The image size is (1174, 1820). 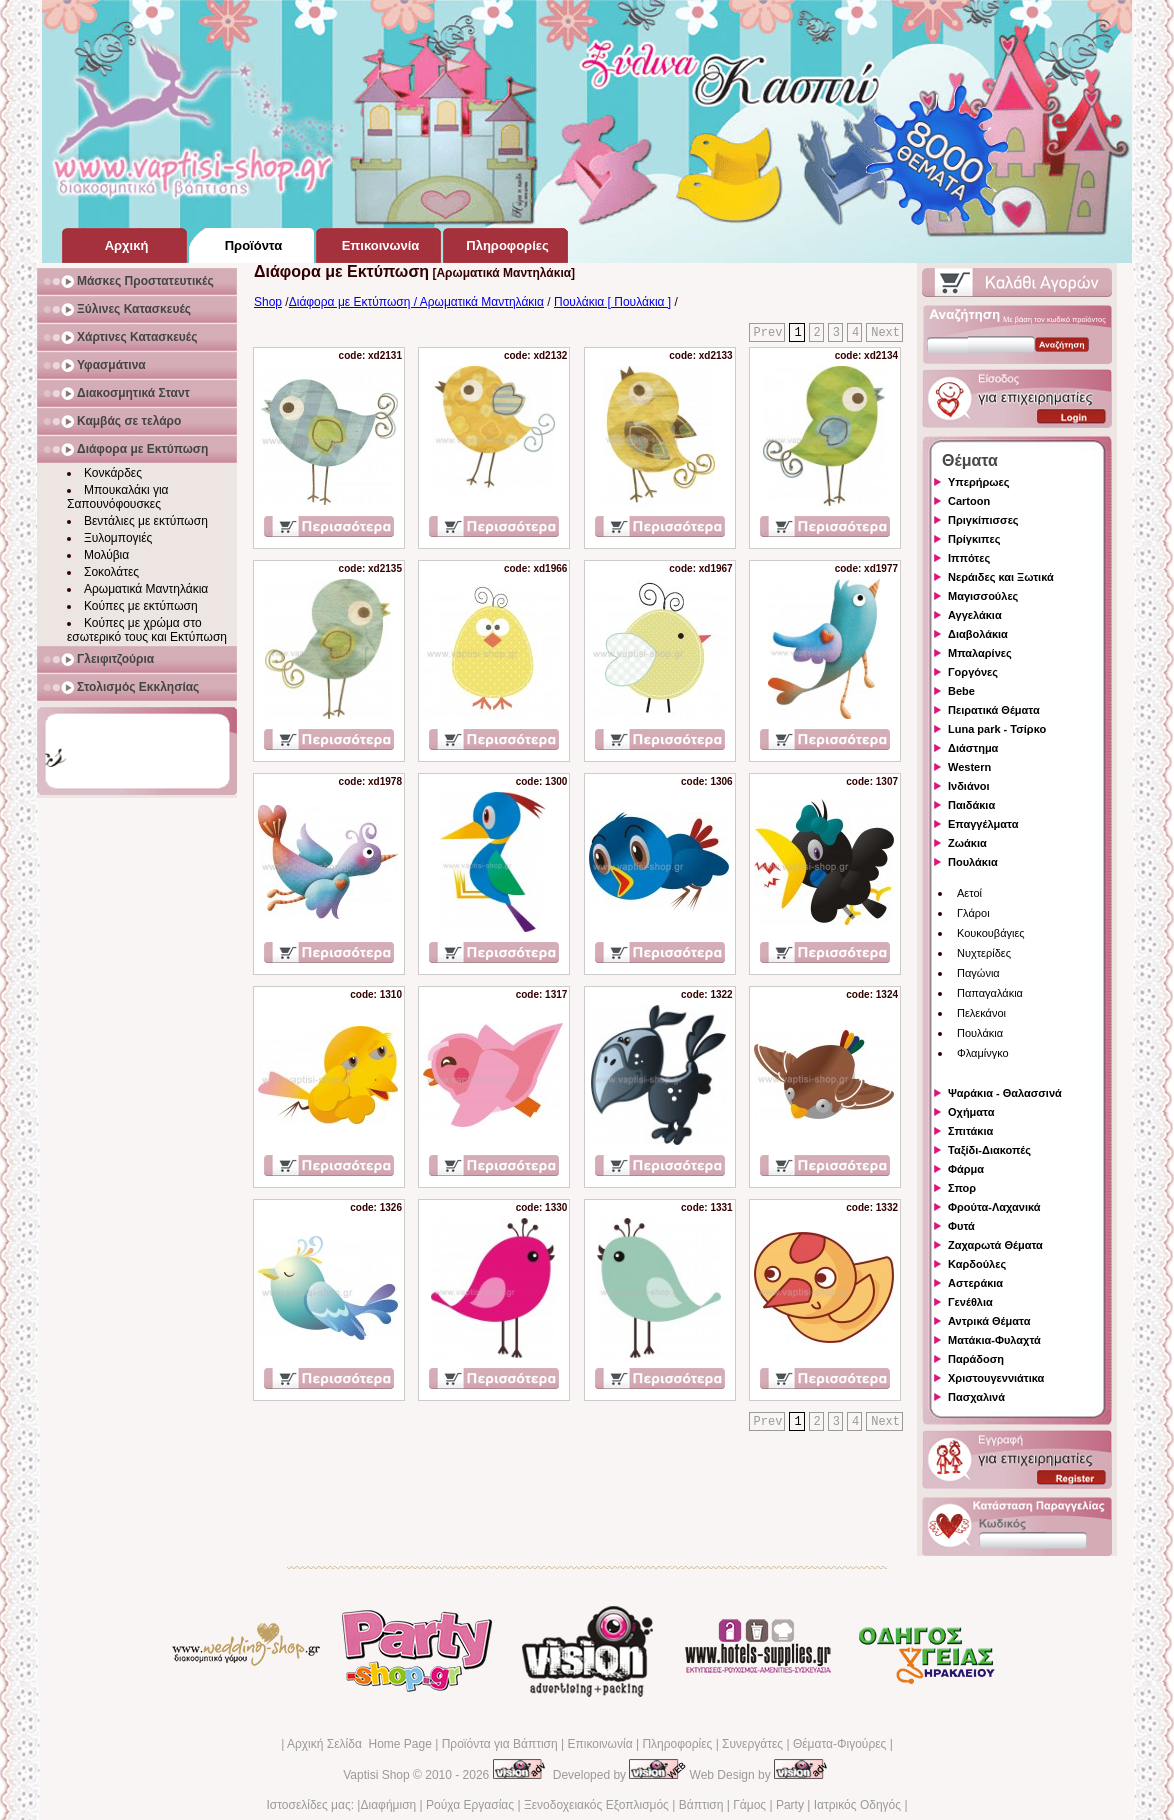 What do you see at coordinates (969, 558) in the screenshot?
I see `Ιππότες` at bounding box center [969, 558].